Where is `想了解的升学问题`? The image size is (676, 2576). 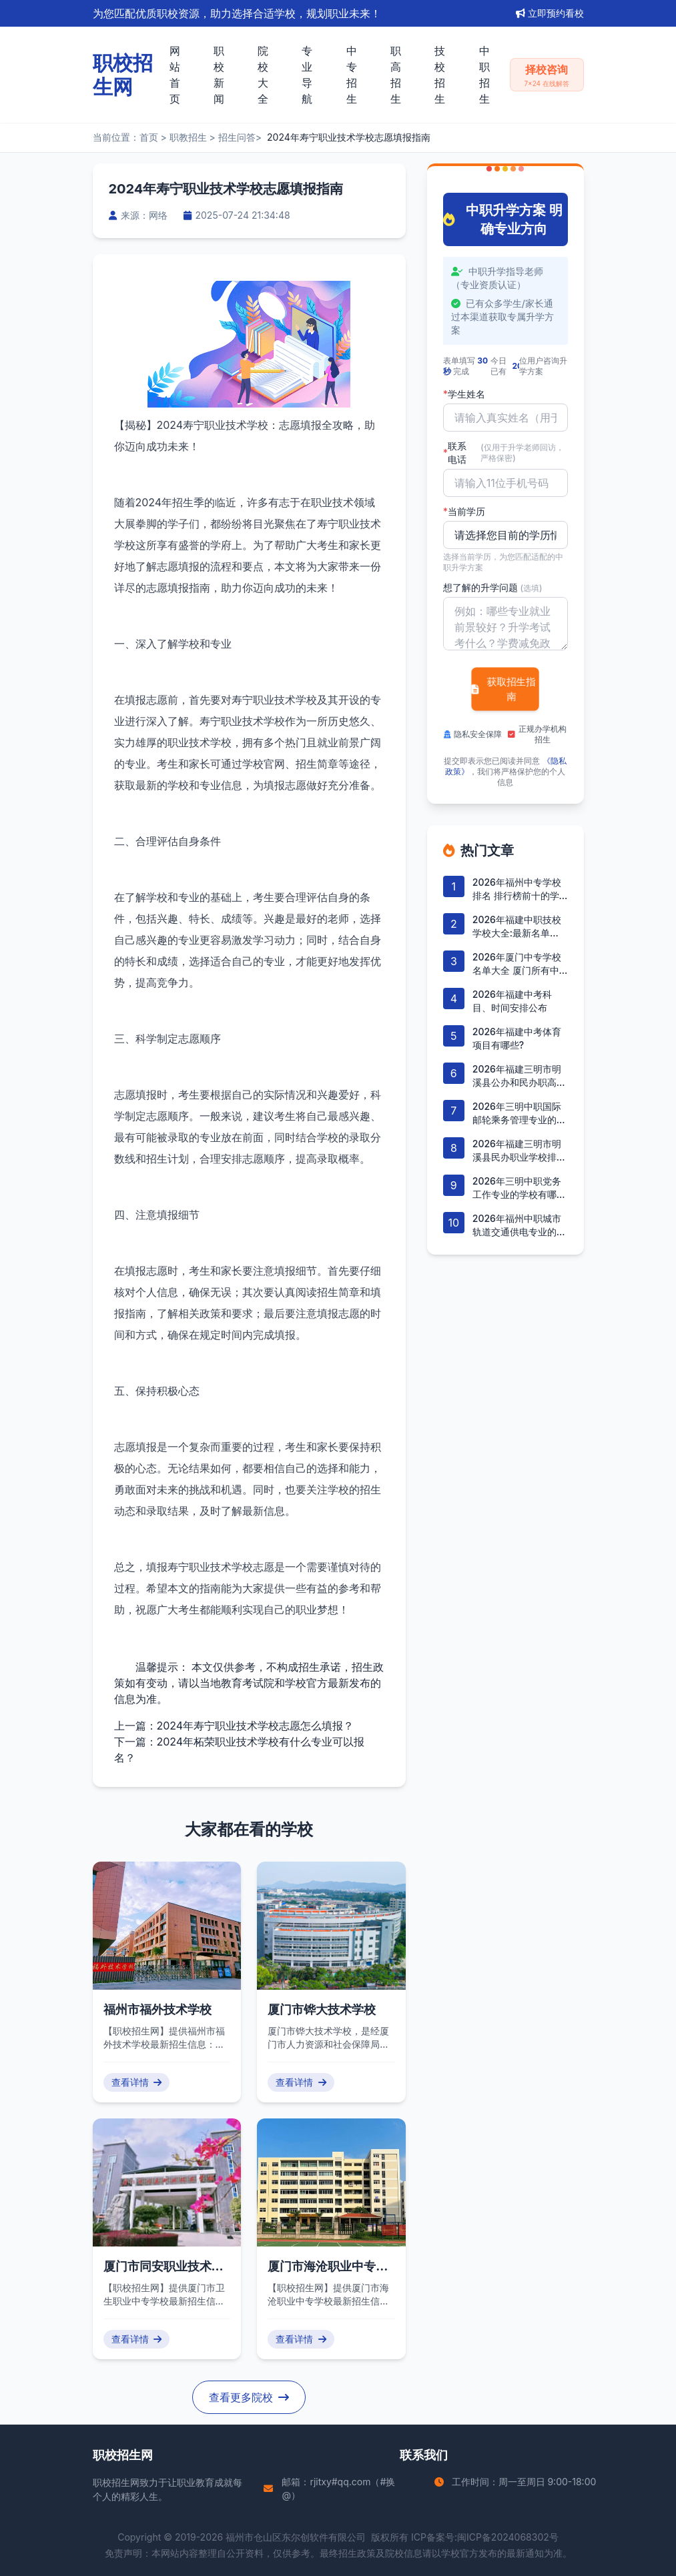
想了解的升学问题 is located at coordinates (493, 587).